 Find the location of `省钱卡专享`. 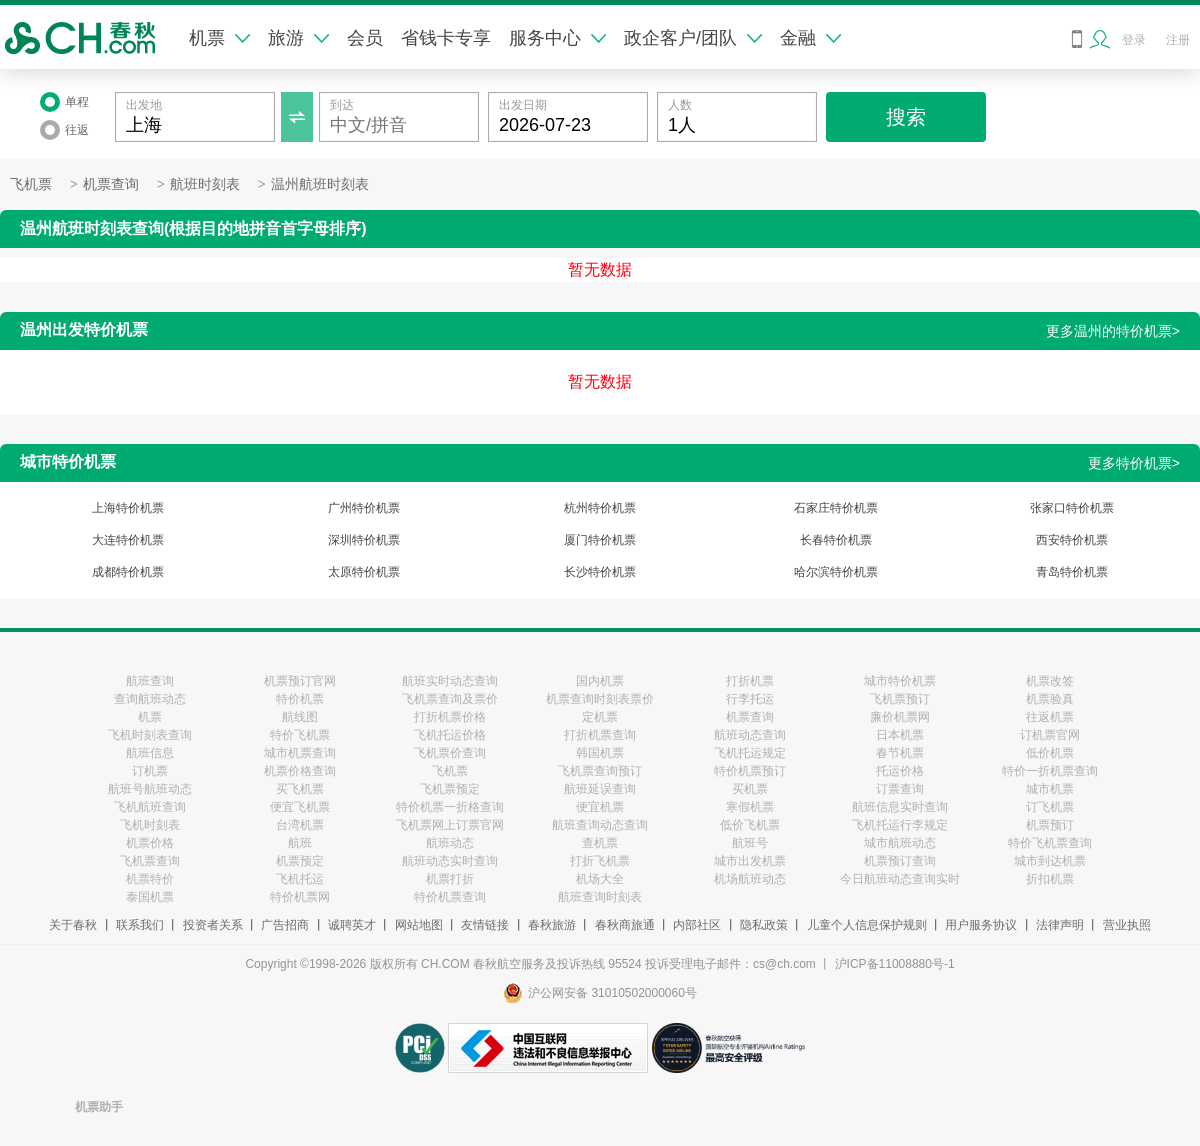

省钱卡专享 is located at coordinates (446, 38).